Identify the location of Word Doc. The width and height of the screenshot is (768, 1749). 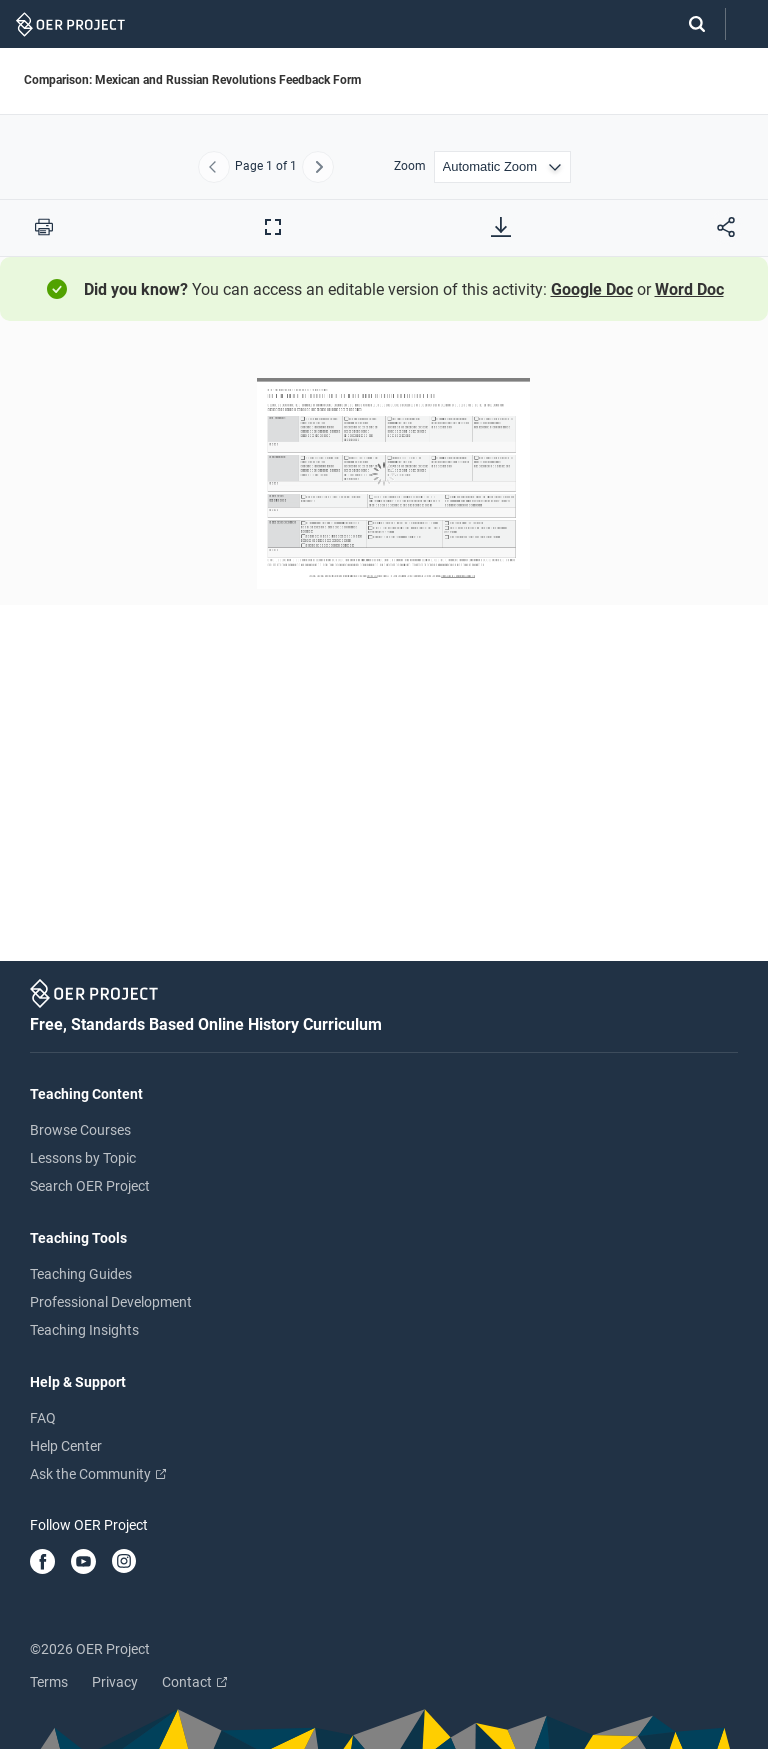
(689, 289).